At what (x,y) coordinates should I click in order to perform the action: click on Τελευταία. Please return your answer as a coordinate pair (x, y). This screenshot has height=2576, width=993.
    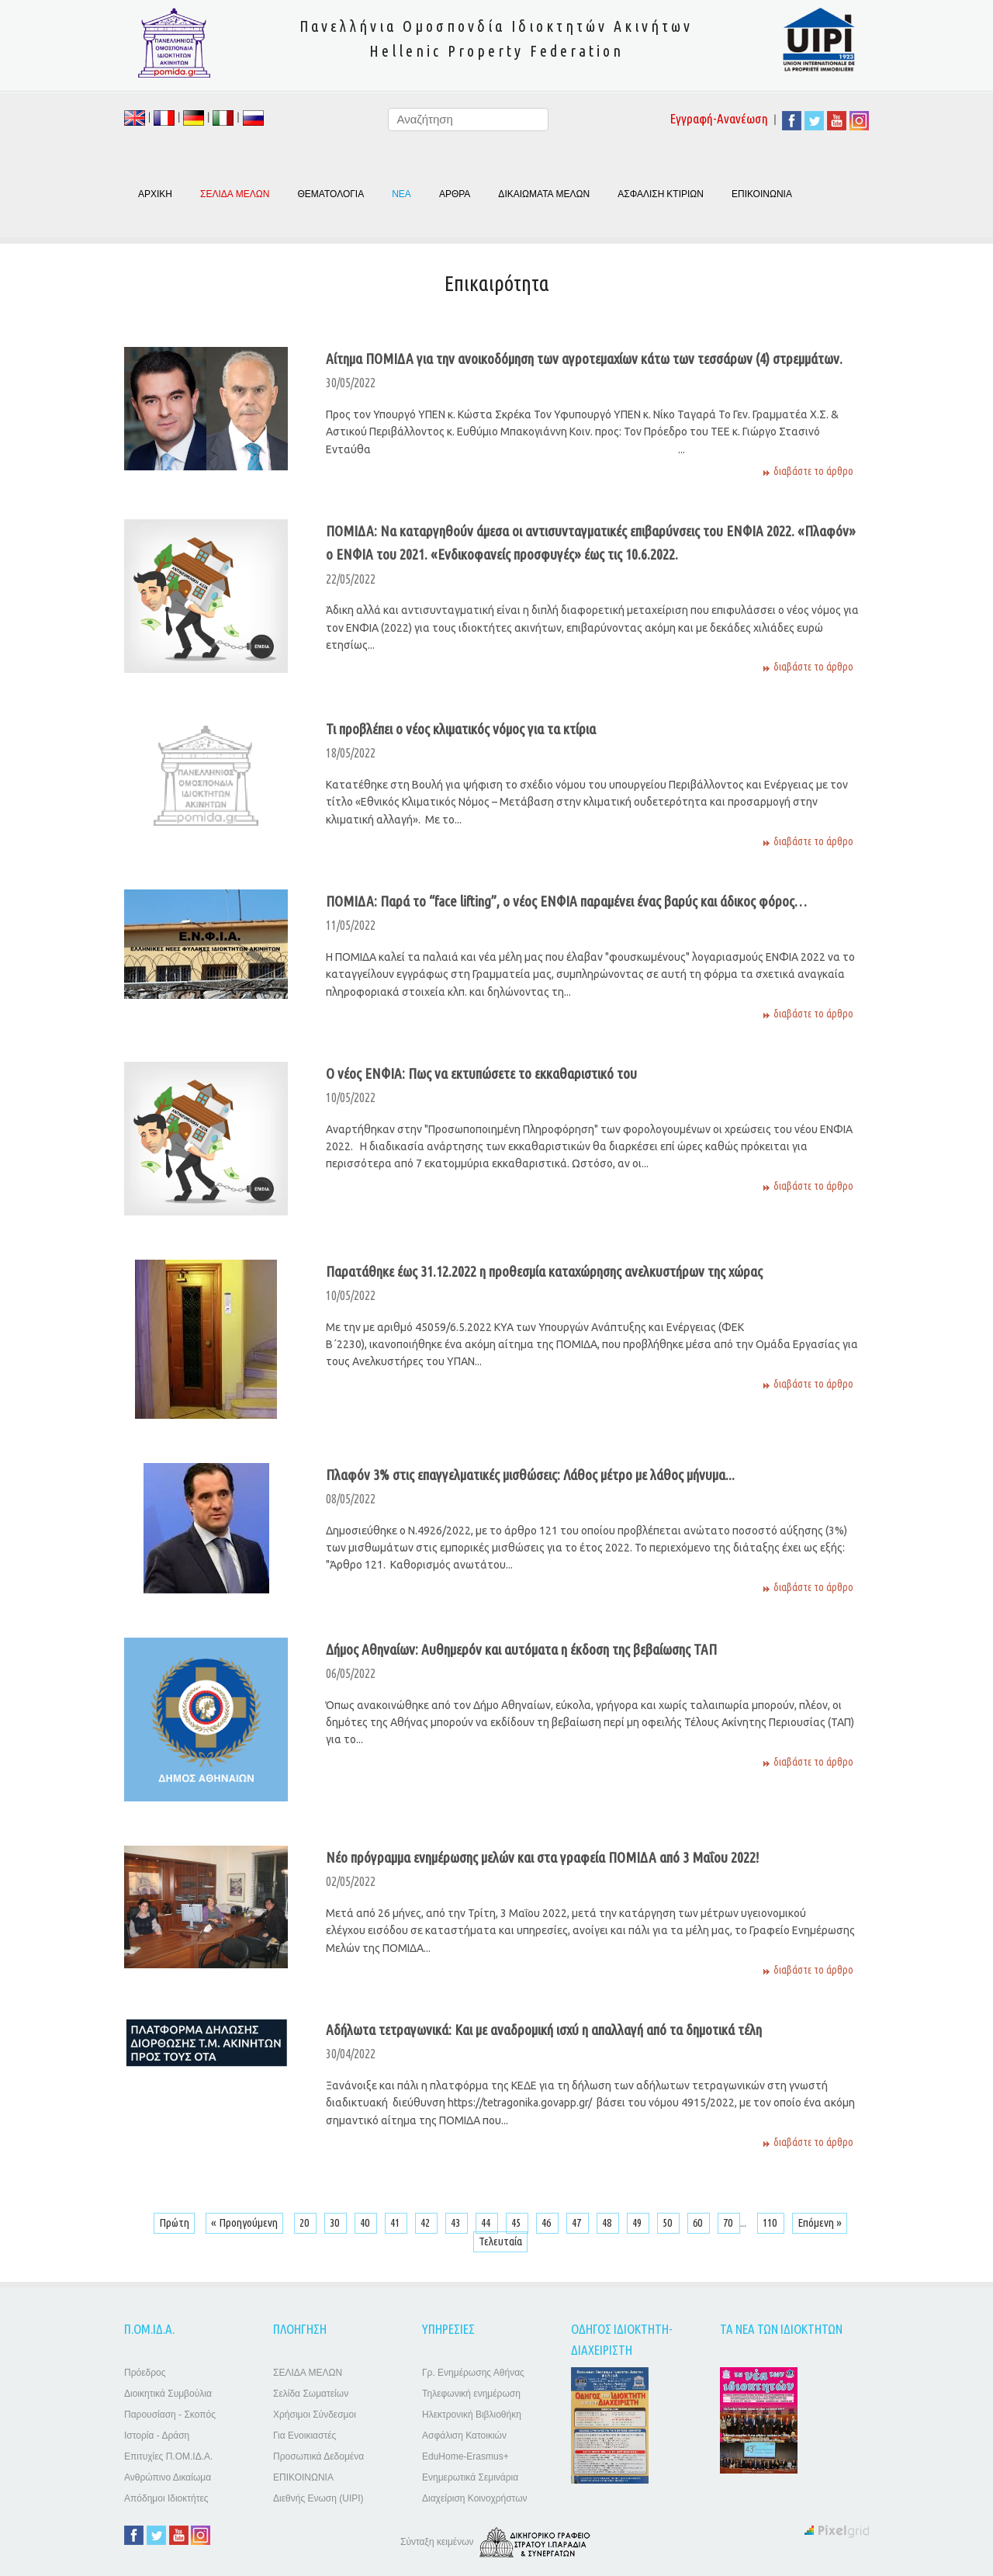
    Looking at the image, I should click on (500, 2241).